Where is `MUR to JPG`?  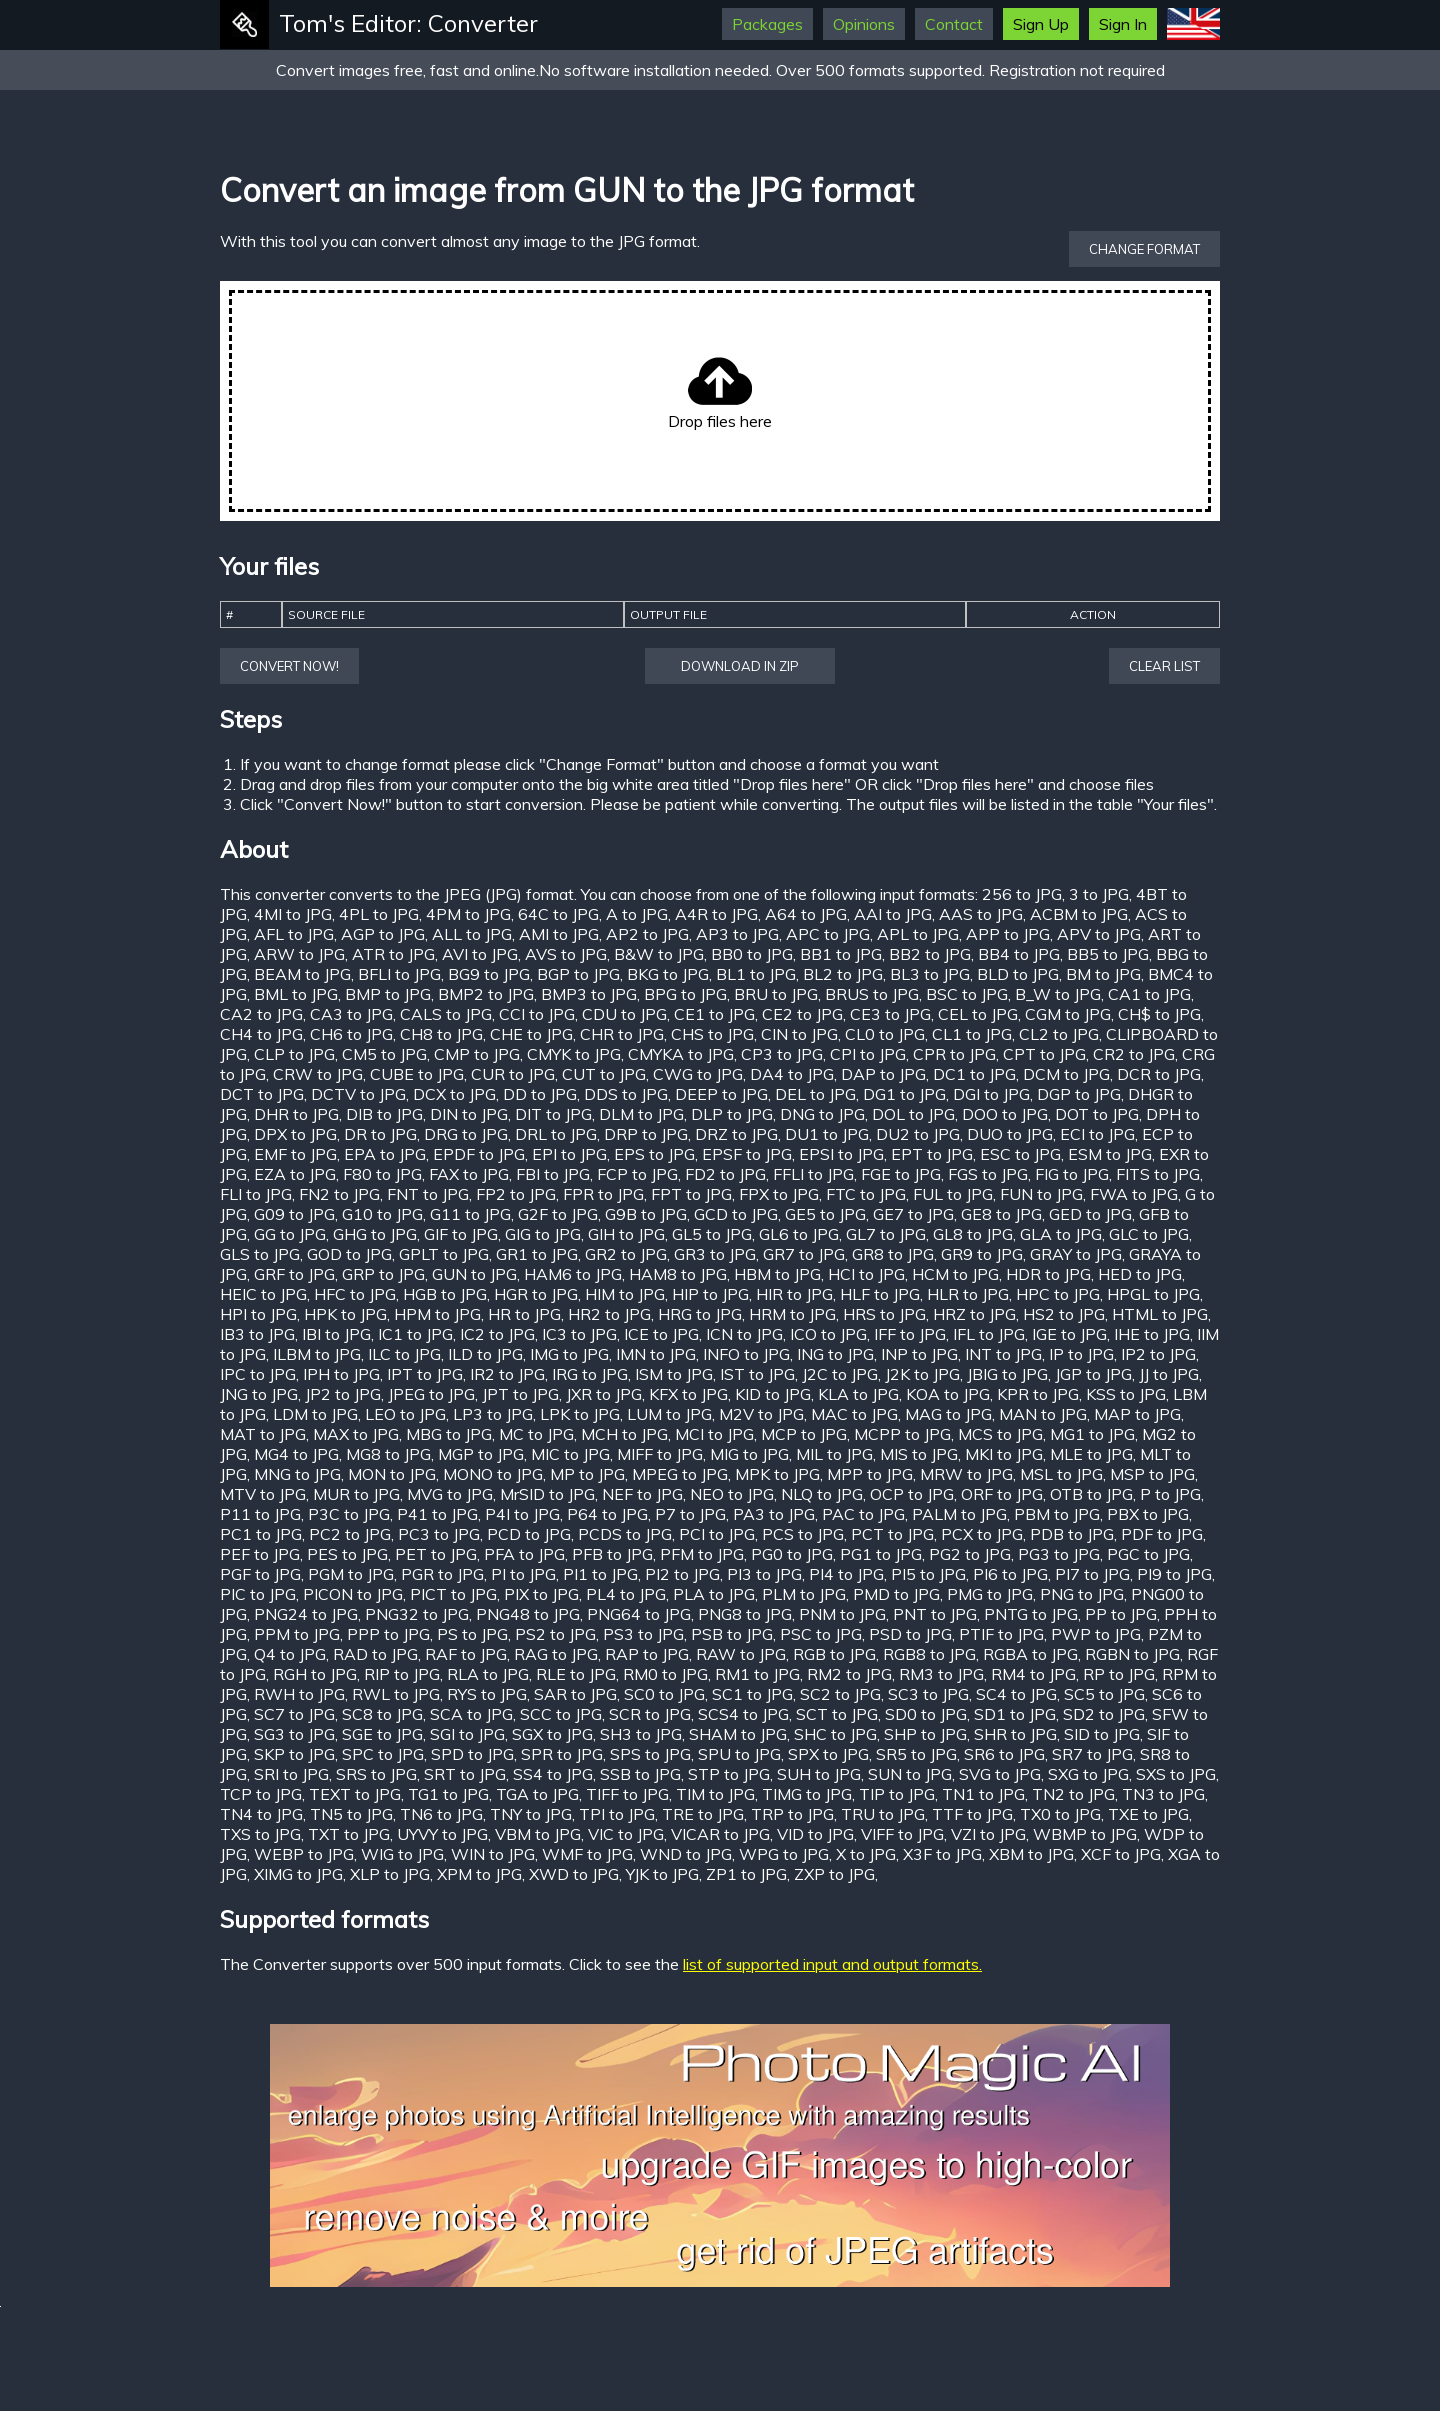 MUR to JPG is located at coordinates (356, 1494).